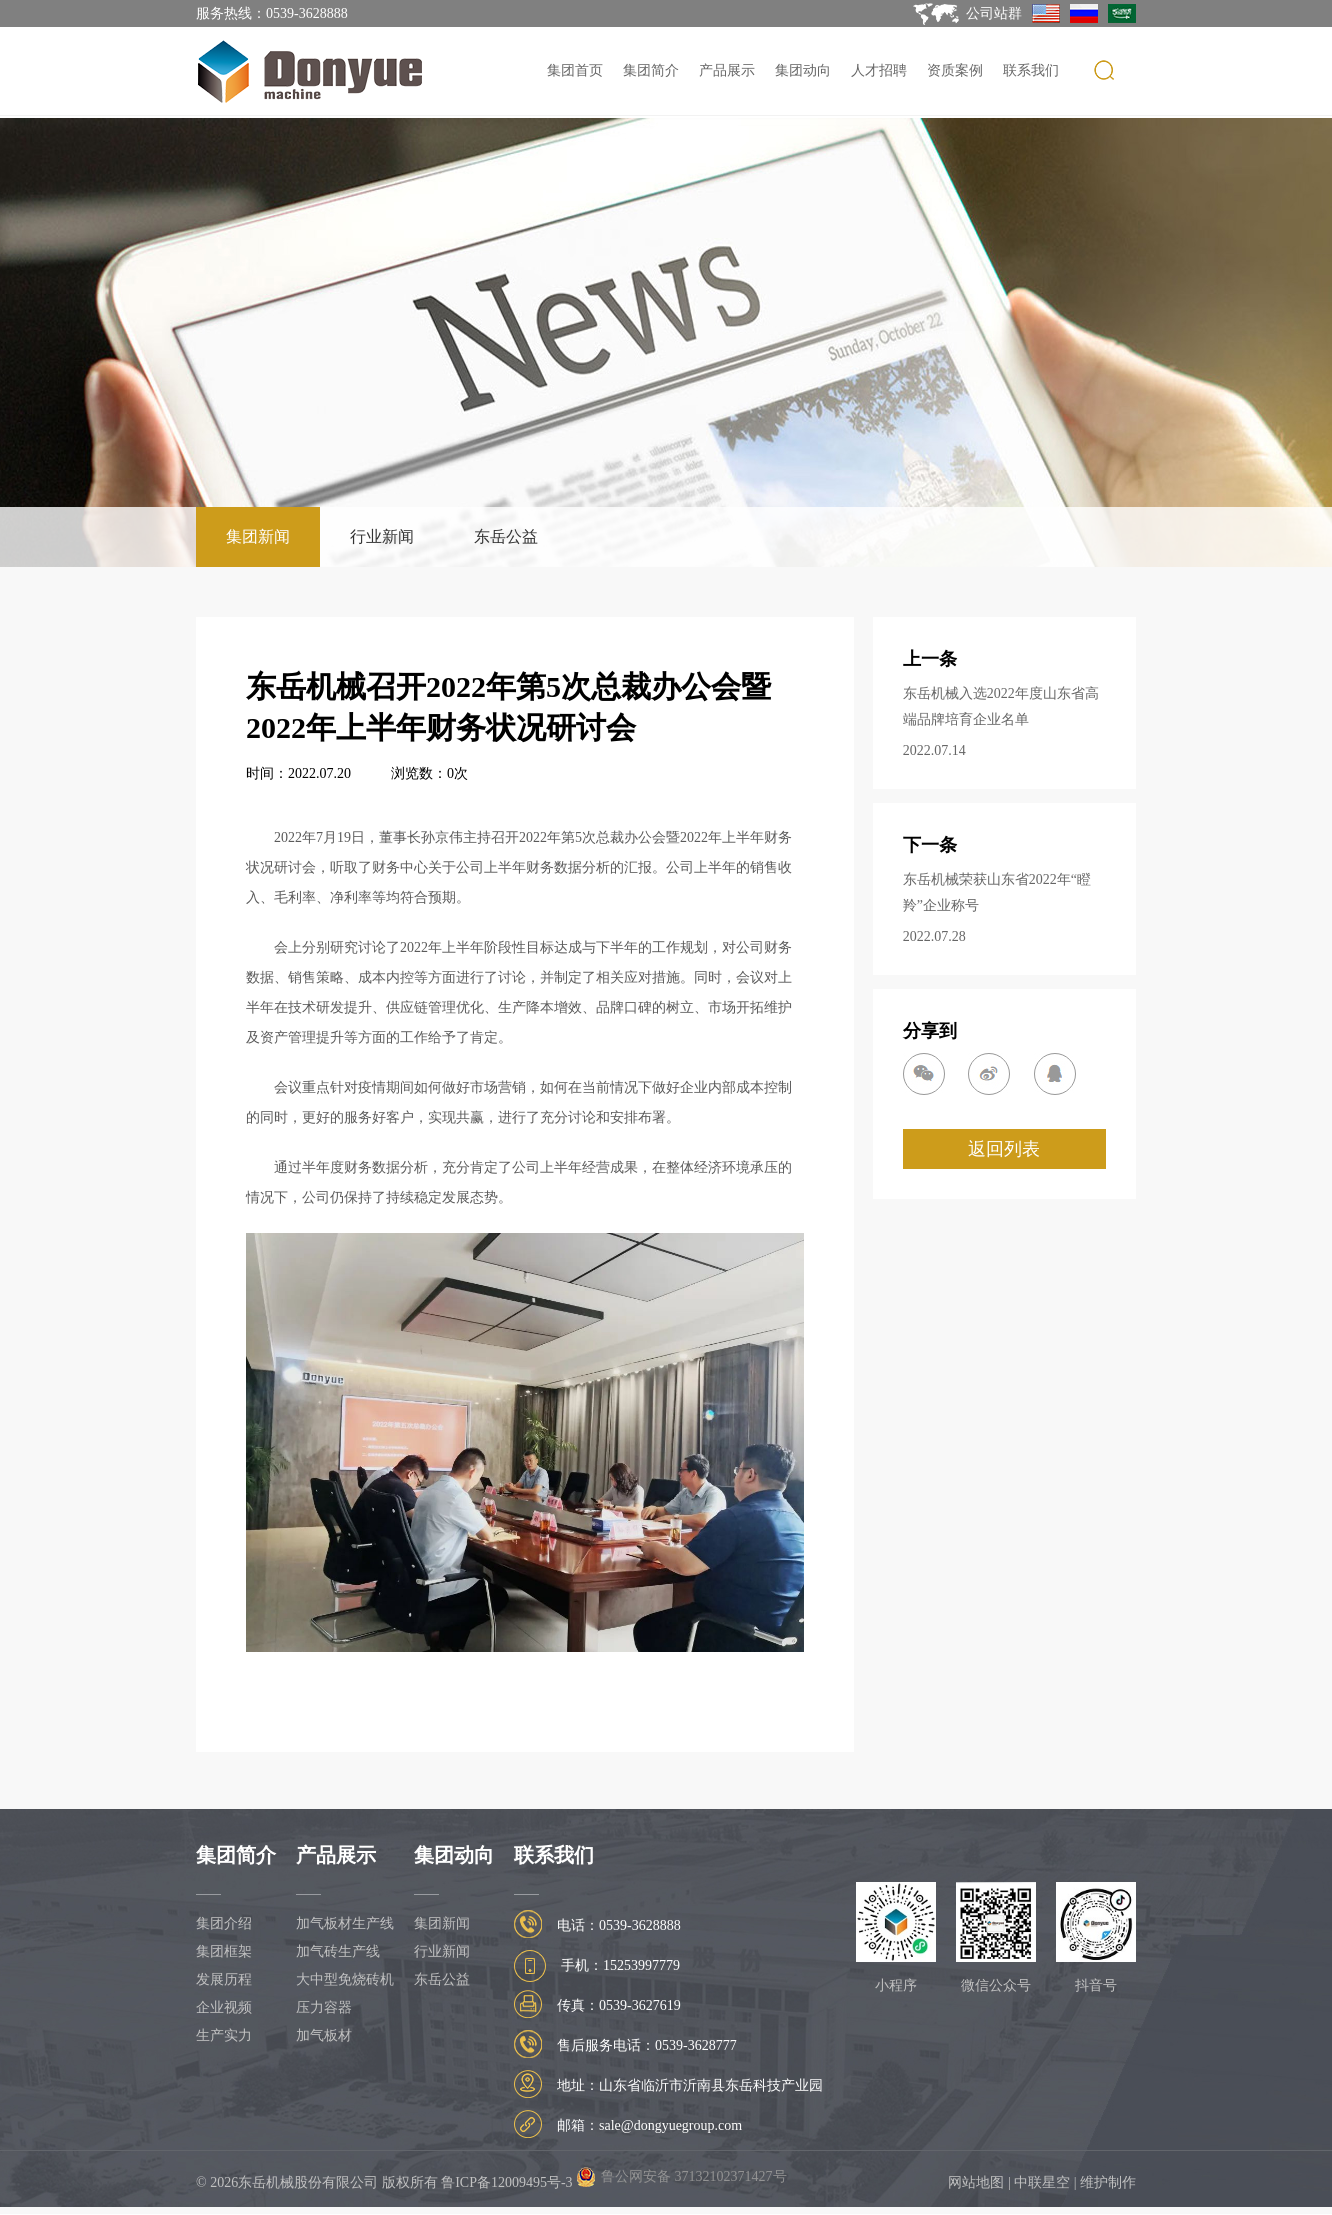 Image resolution: width=1332 pixels, height=2215 pixels. Describe the element at coordinates (224, 1951) in the screenshot. I see `集团框架` at that location.